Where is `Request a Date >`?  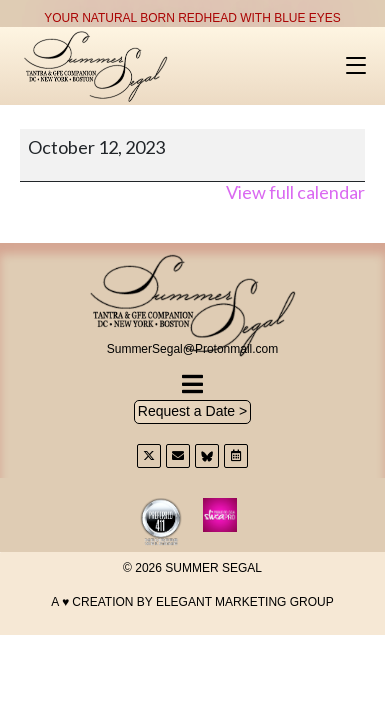 Request a Date > is located at coordinates (192, 411).